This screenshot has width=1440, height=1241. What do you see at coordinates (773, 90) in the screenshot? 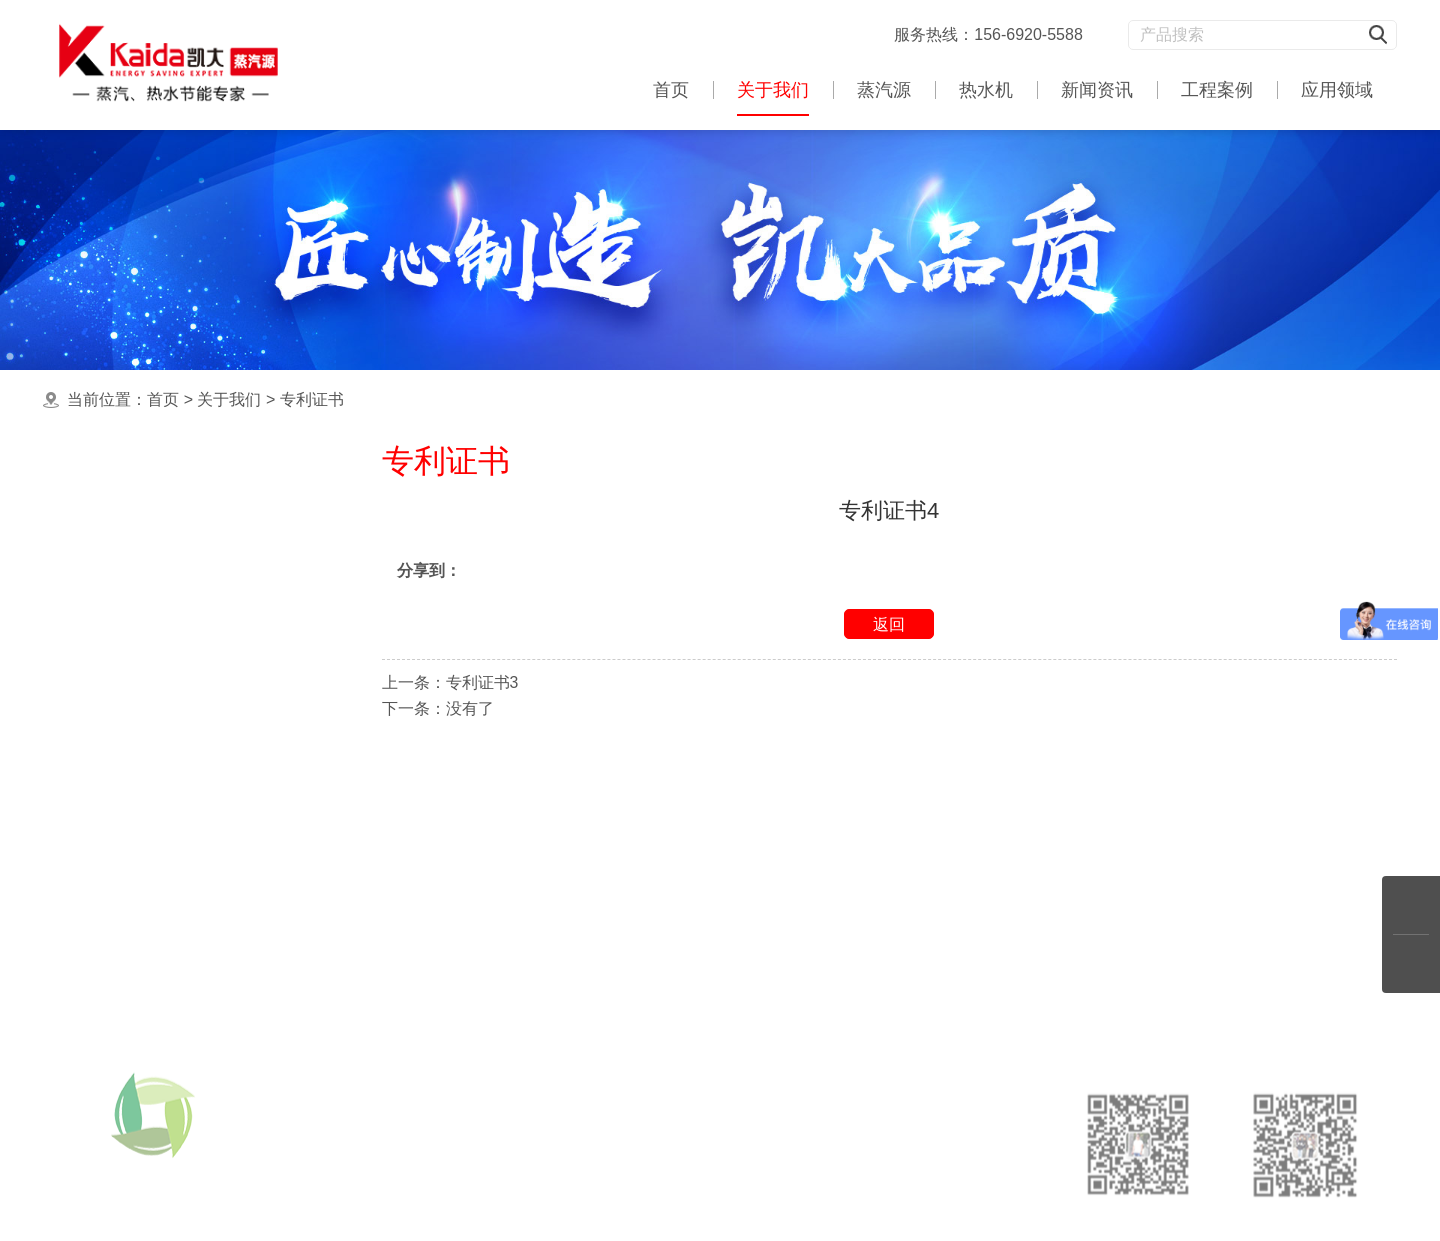
I see `关于我们` at bounding box center [773, 90].